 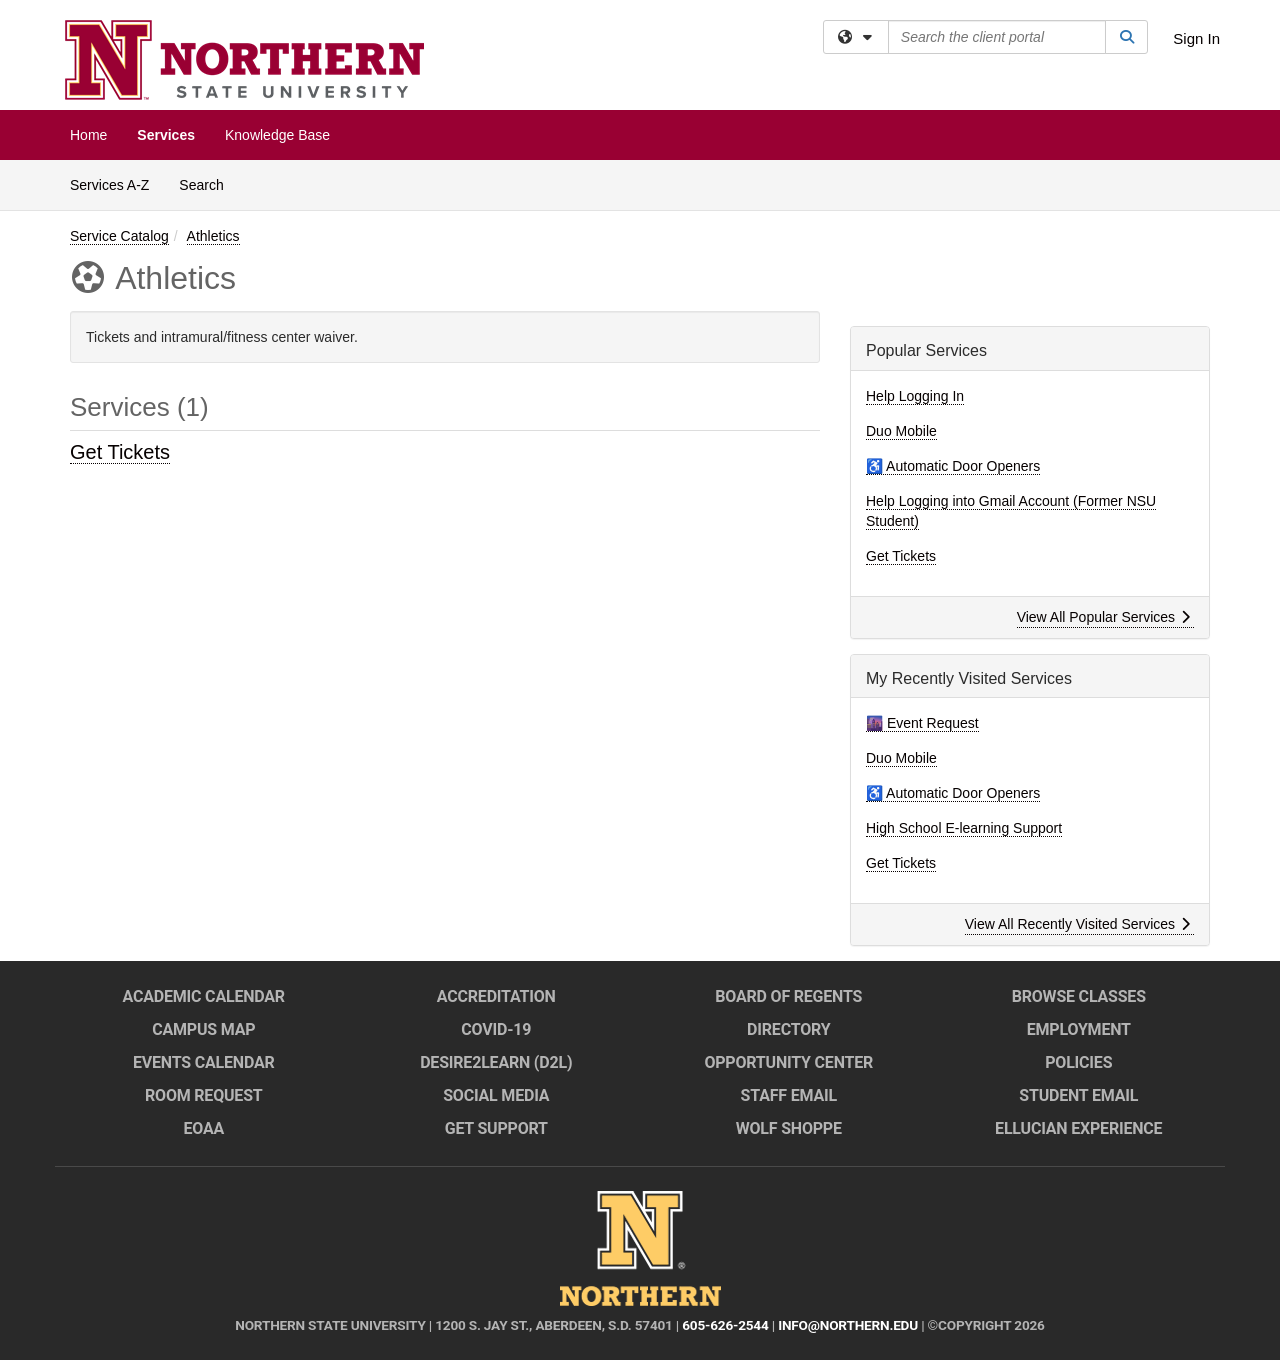 I want to click on Policies, so click(x=1078, y=1062).